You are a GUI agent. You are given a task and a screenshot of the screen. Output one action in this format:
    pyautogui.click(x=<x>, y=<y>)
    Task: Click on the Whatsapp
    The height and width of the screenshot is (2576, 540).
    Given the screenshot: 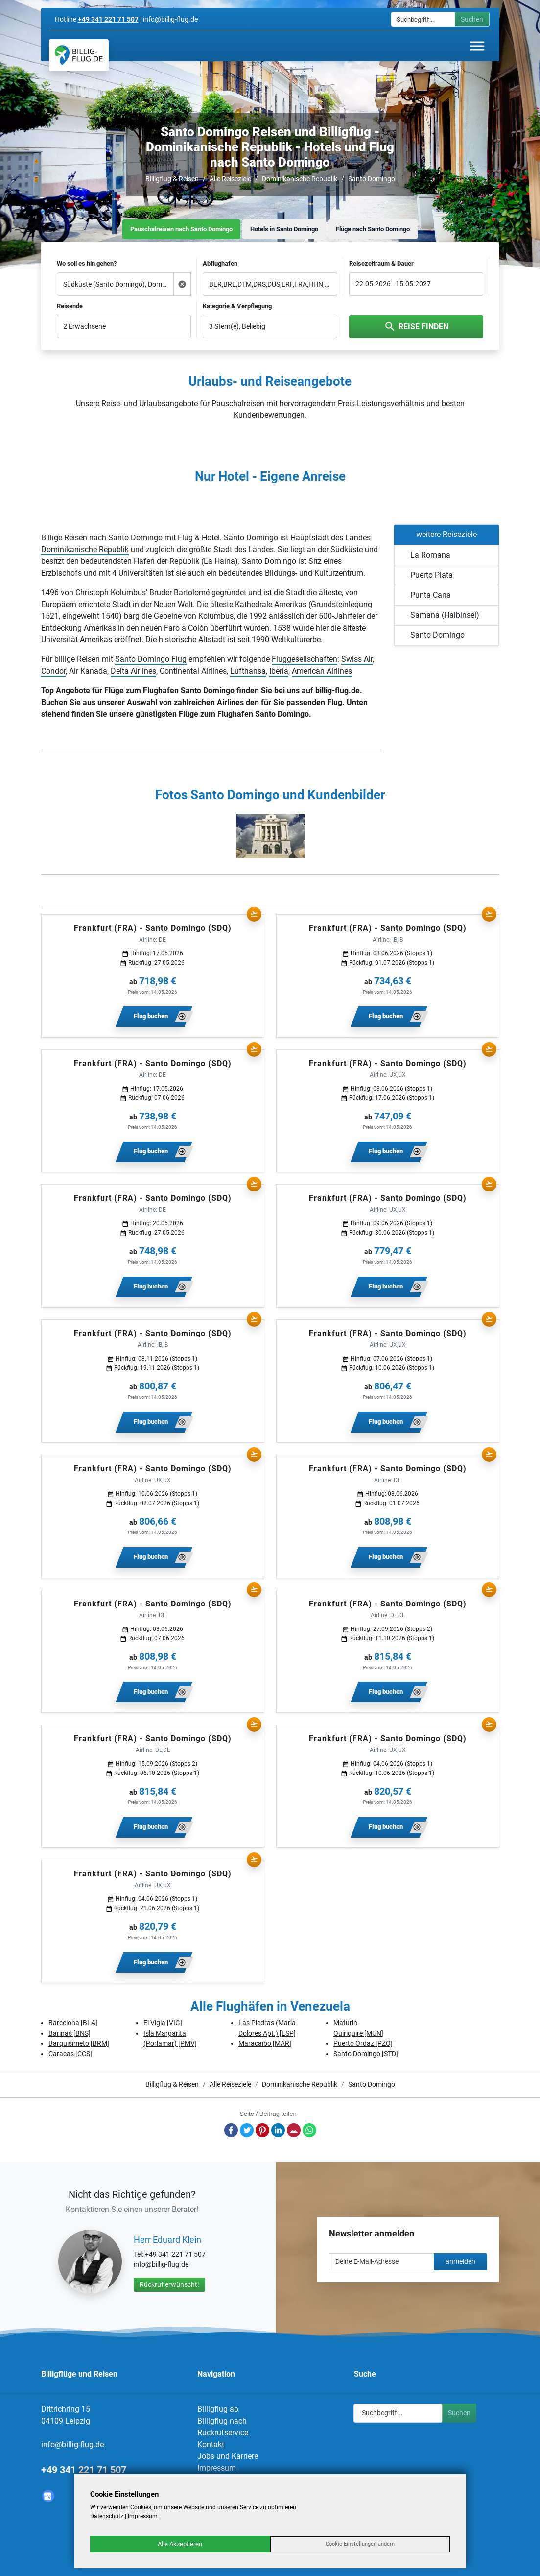 What is the action you would take?
    pyautogui.click(x=309, y=2130)
    